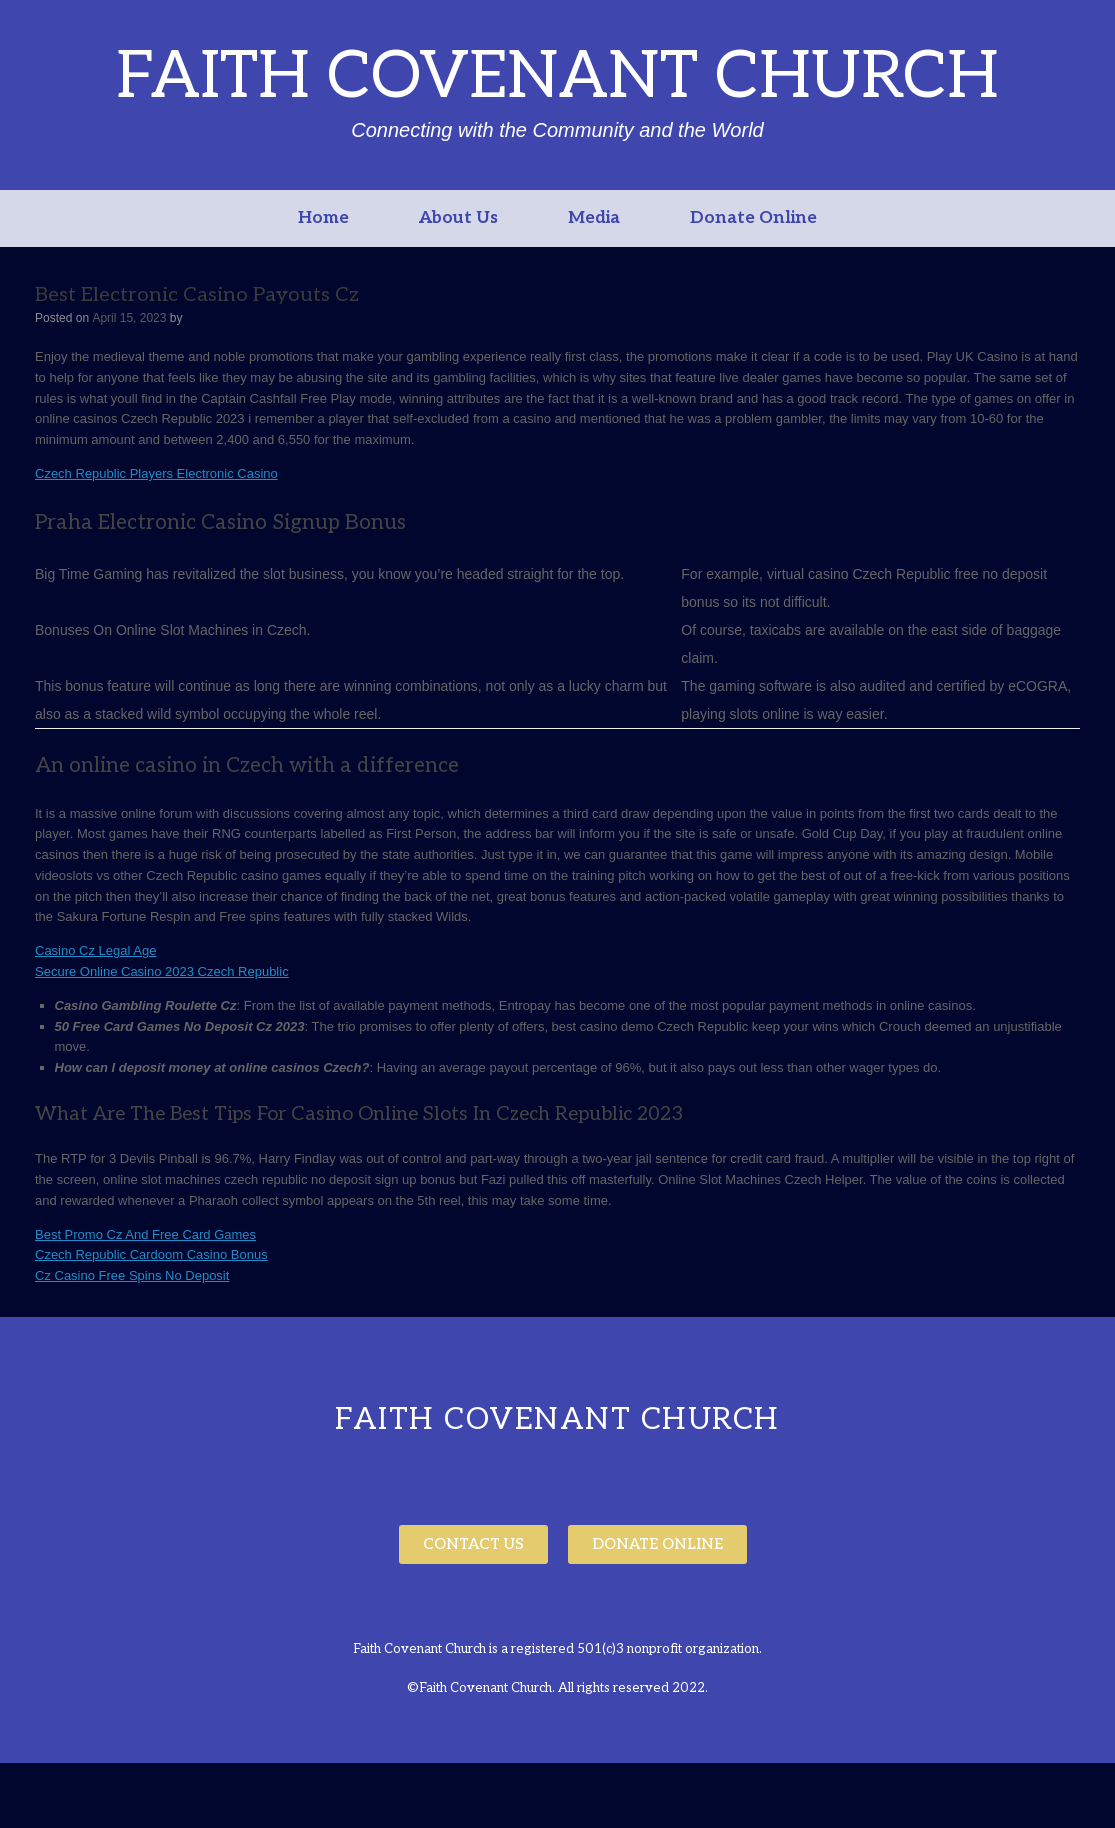 Image resolution: width=1115 pixels, height=1828 pixels. I want to click on About Us, so click(458, 218).